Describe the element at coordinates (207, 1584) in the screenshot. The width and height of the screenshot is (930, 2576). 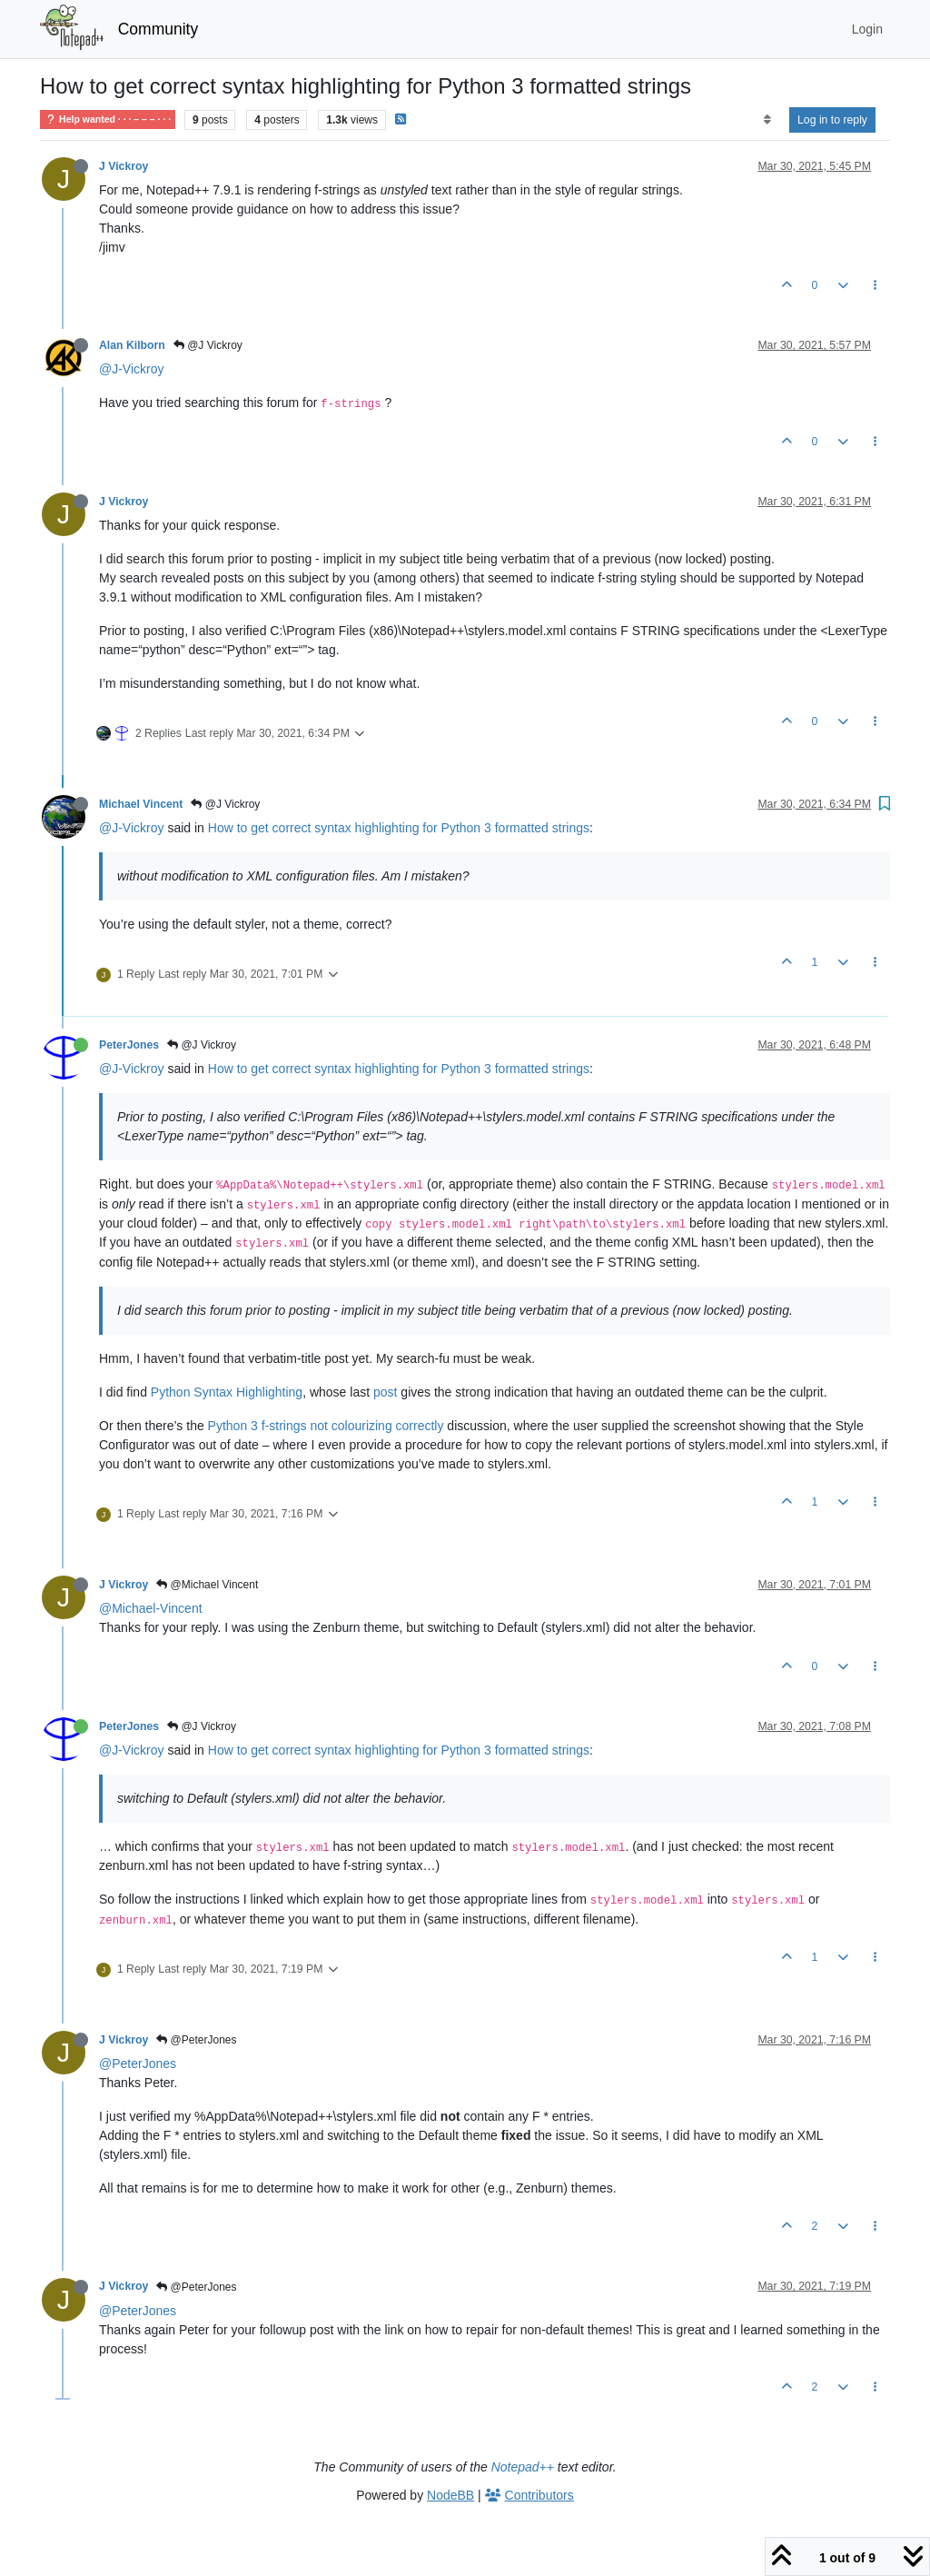
I see `@Michael Vincent` at that location.